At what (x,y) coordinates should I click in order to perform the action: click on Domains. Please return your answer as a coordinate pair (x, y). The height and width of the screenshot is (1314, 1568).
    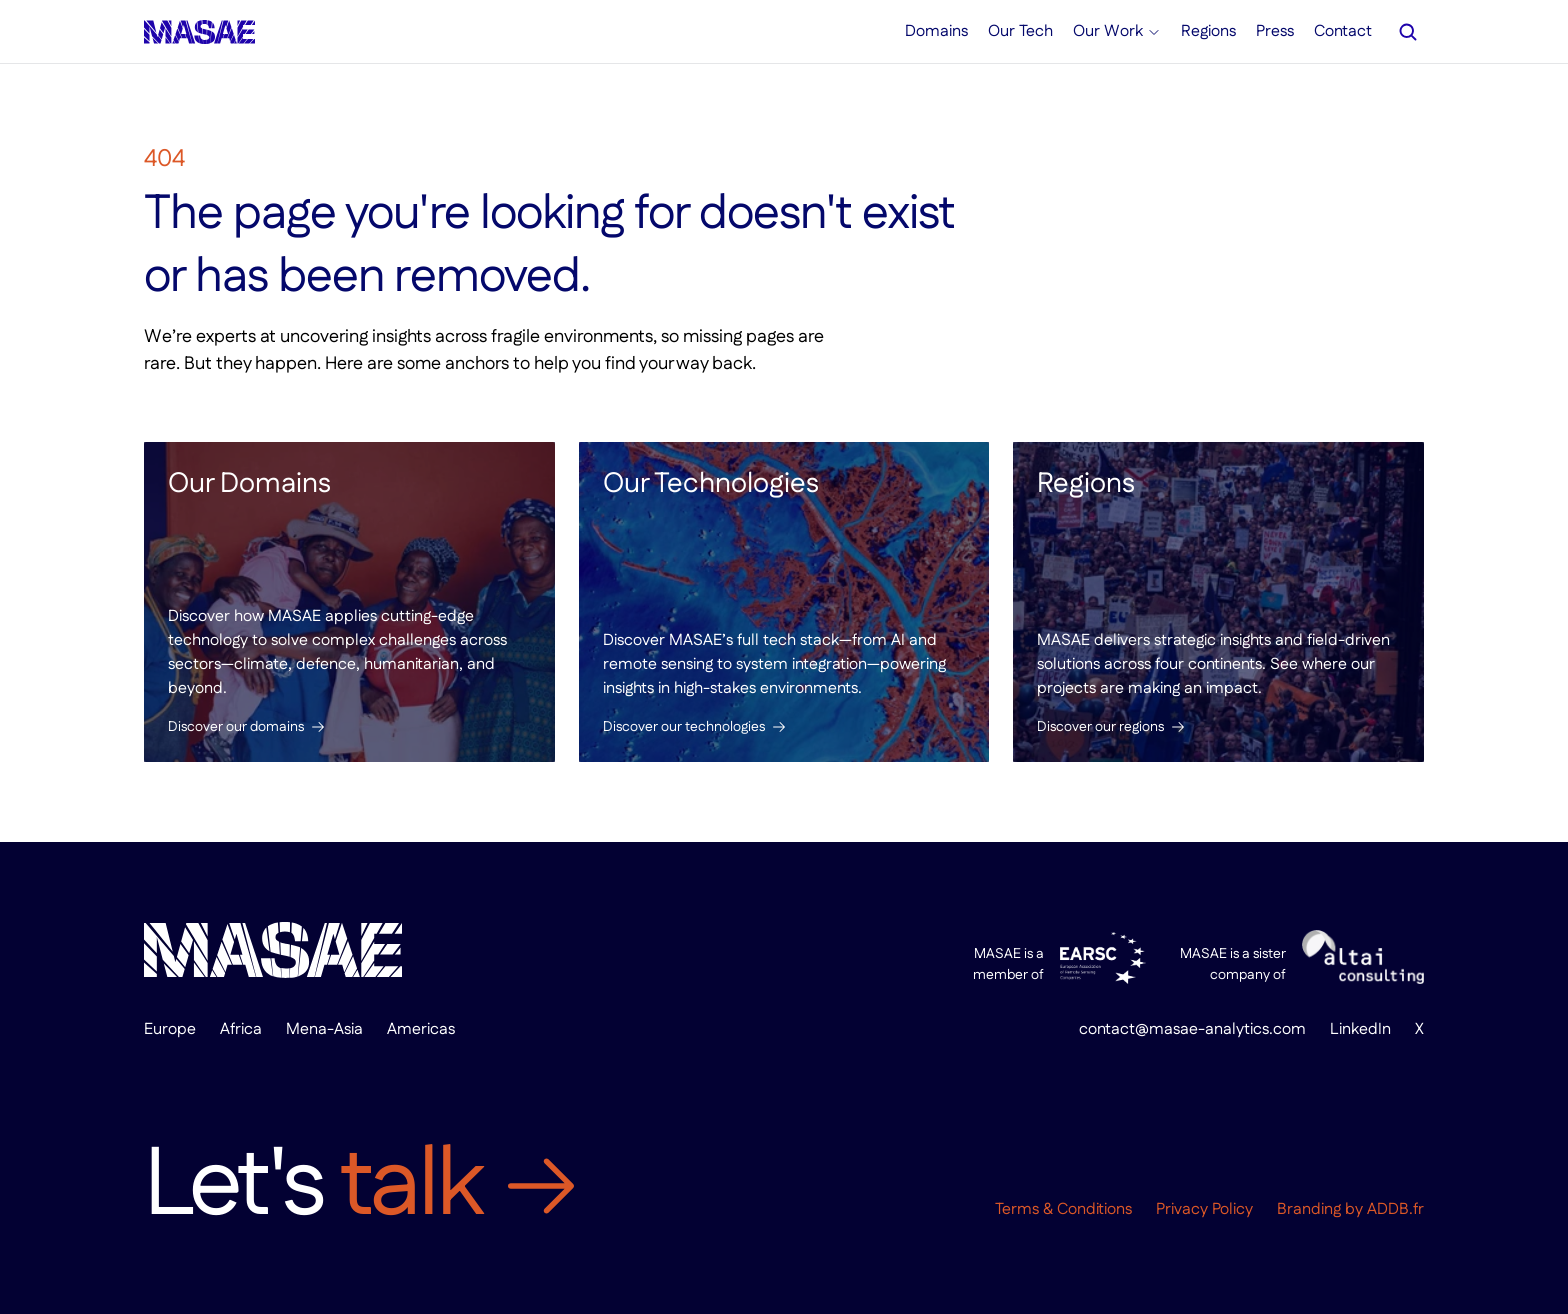
    Looking at the image, I should click on (936, 31).